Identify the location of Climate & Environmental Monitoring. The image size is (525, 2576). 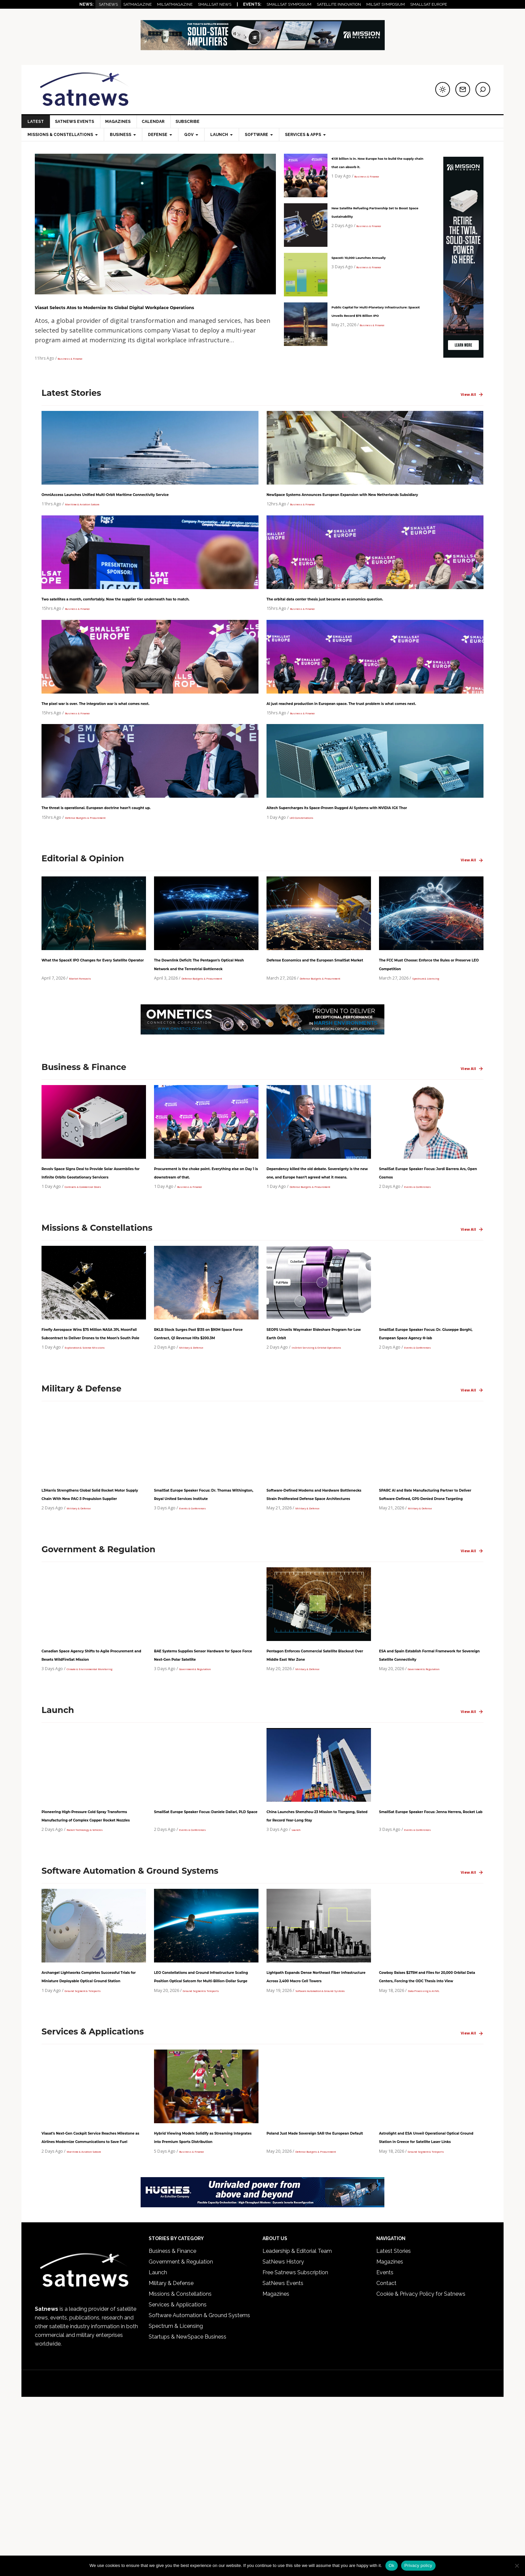
(102, 1790).